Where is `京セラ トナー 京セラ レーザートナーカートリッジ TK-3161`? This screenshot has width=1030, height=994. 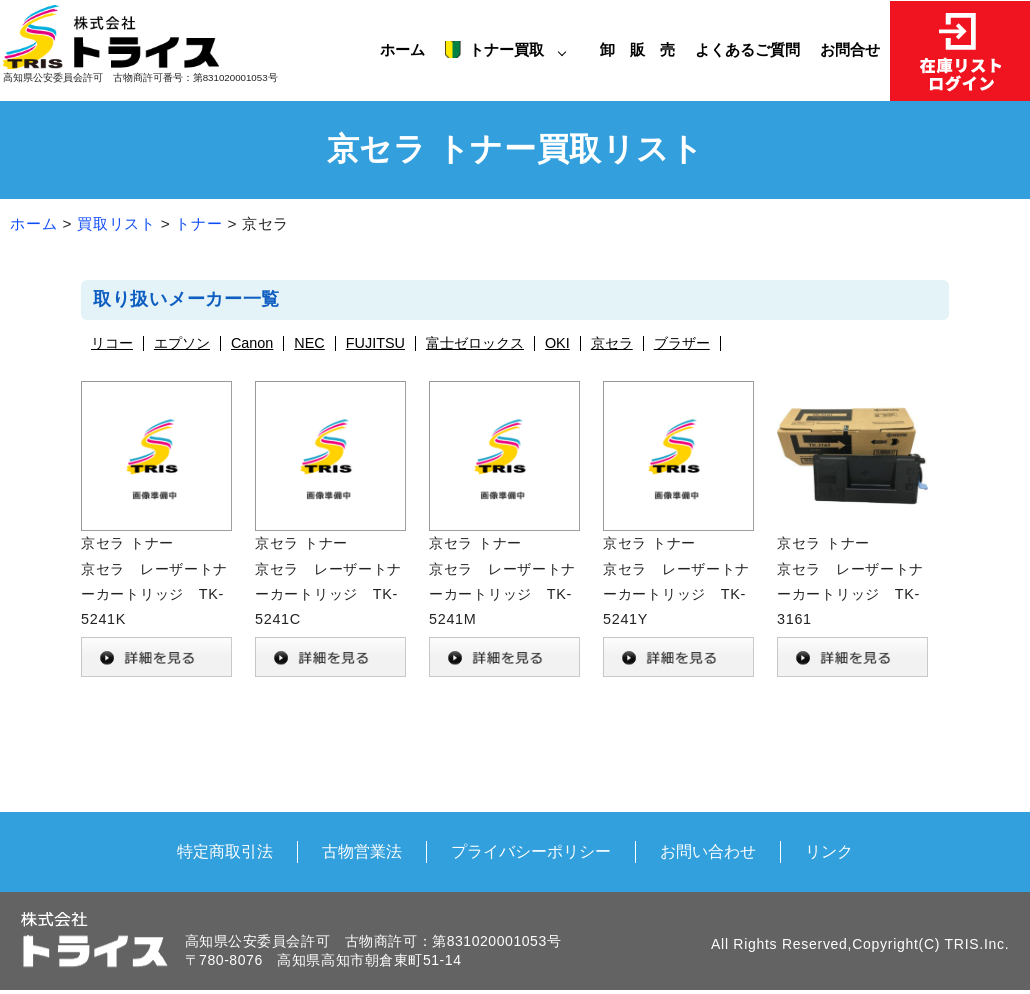 京セラ トナー 京セラ レーザートナーカートリッジ TK-3161 is located at coordinates (852, 532).